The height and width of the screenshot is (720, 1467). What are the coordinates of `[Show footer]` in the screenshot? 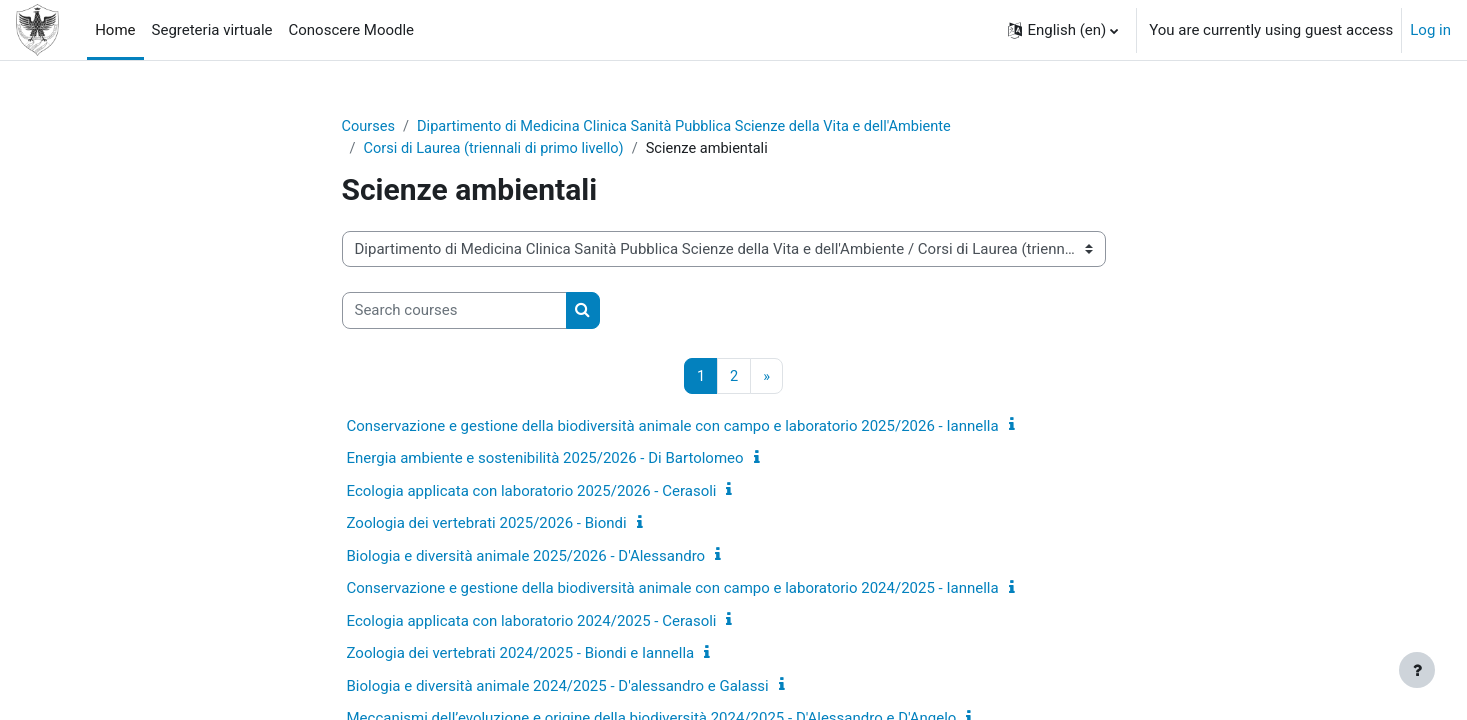 It's located at (1417, 670).